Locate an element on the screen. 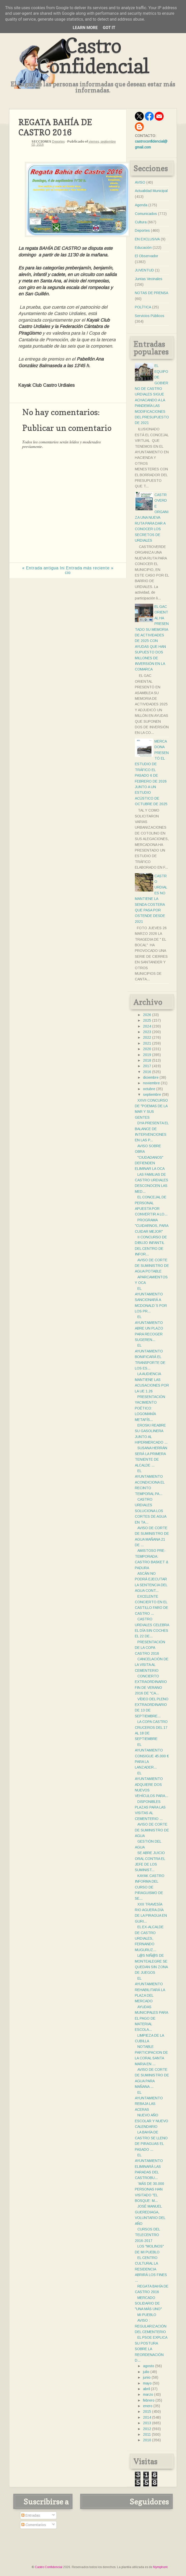  Learn More is located at coordinates (85, 27).